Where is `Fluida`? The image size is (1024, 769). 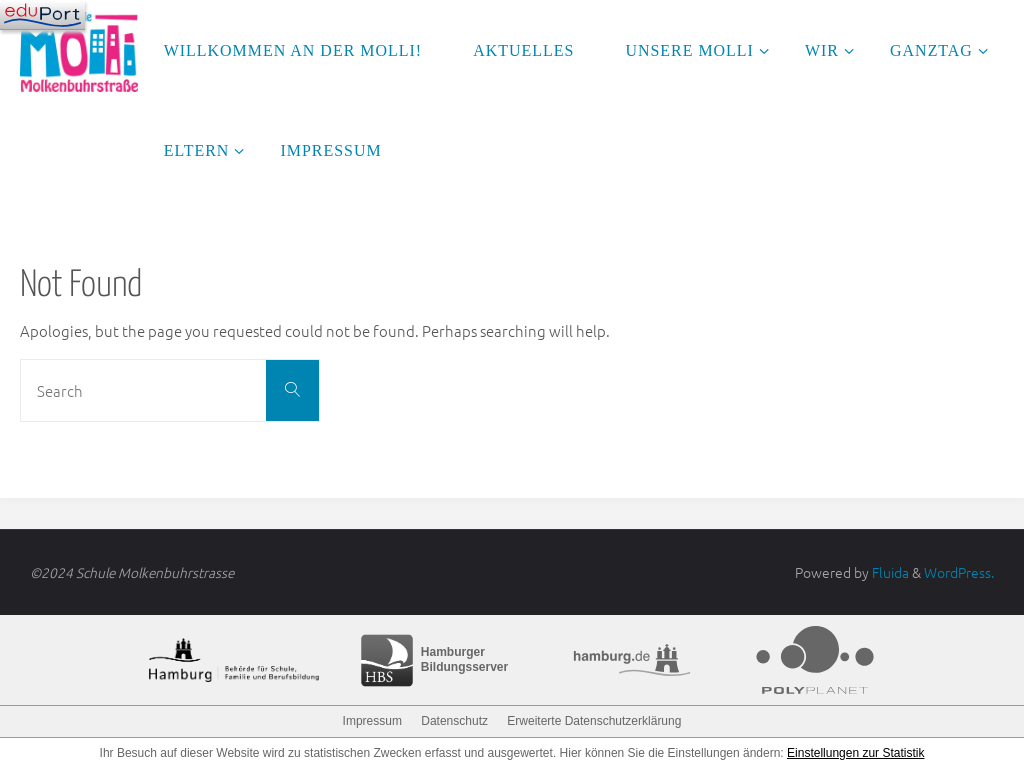
Fluida is located at coordinates (889, 572).